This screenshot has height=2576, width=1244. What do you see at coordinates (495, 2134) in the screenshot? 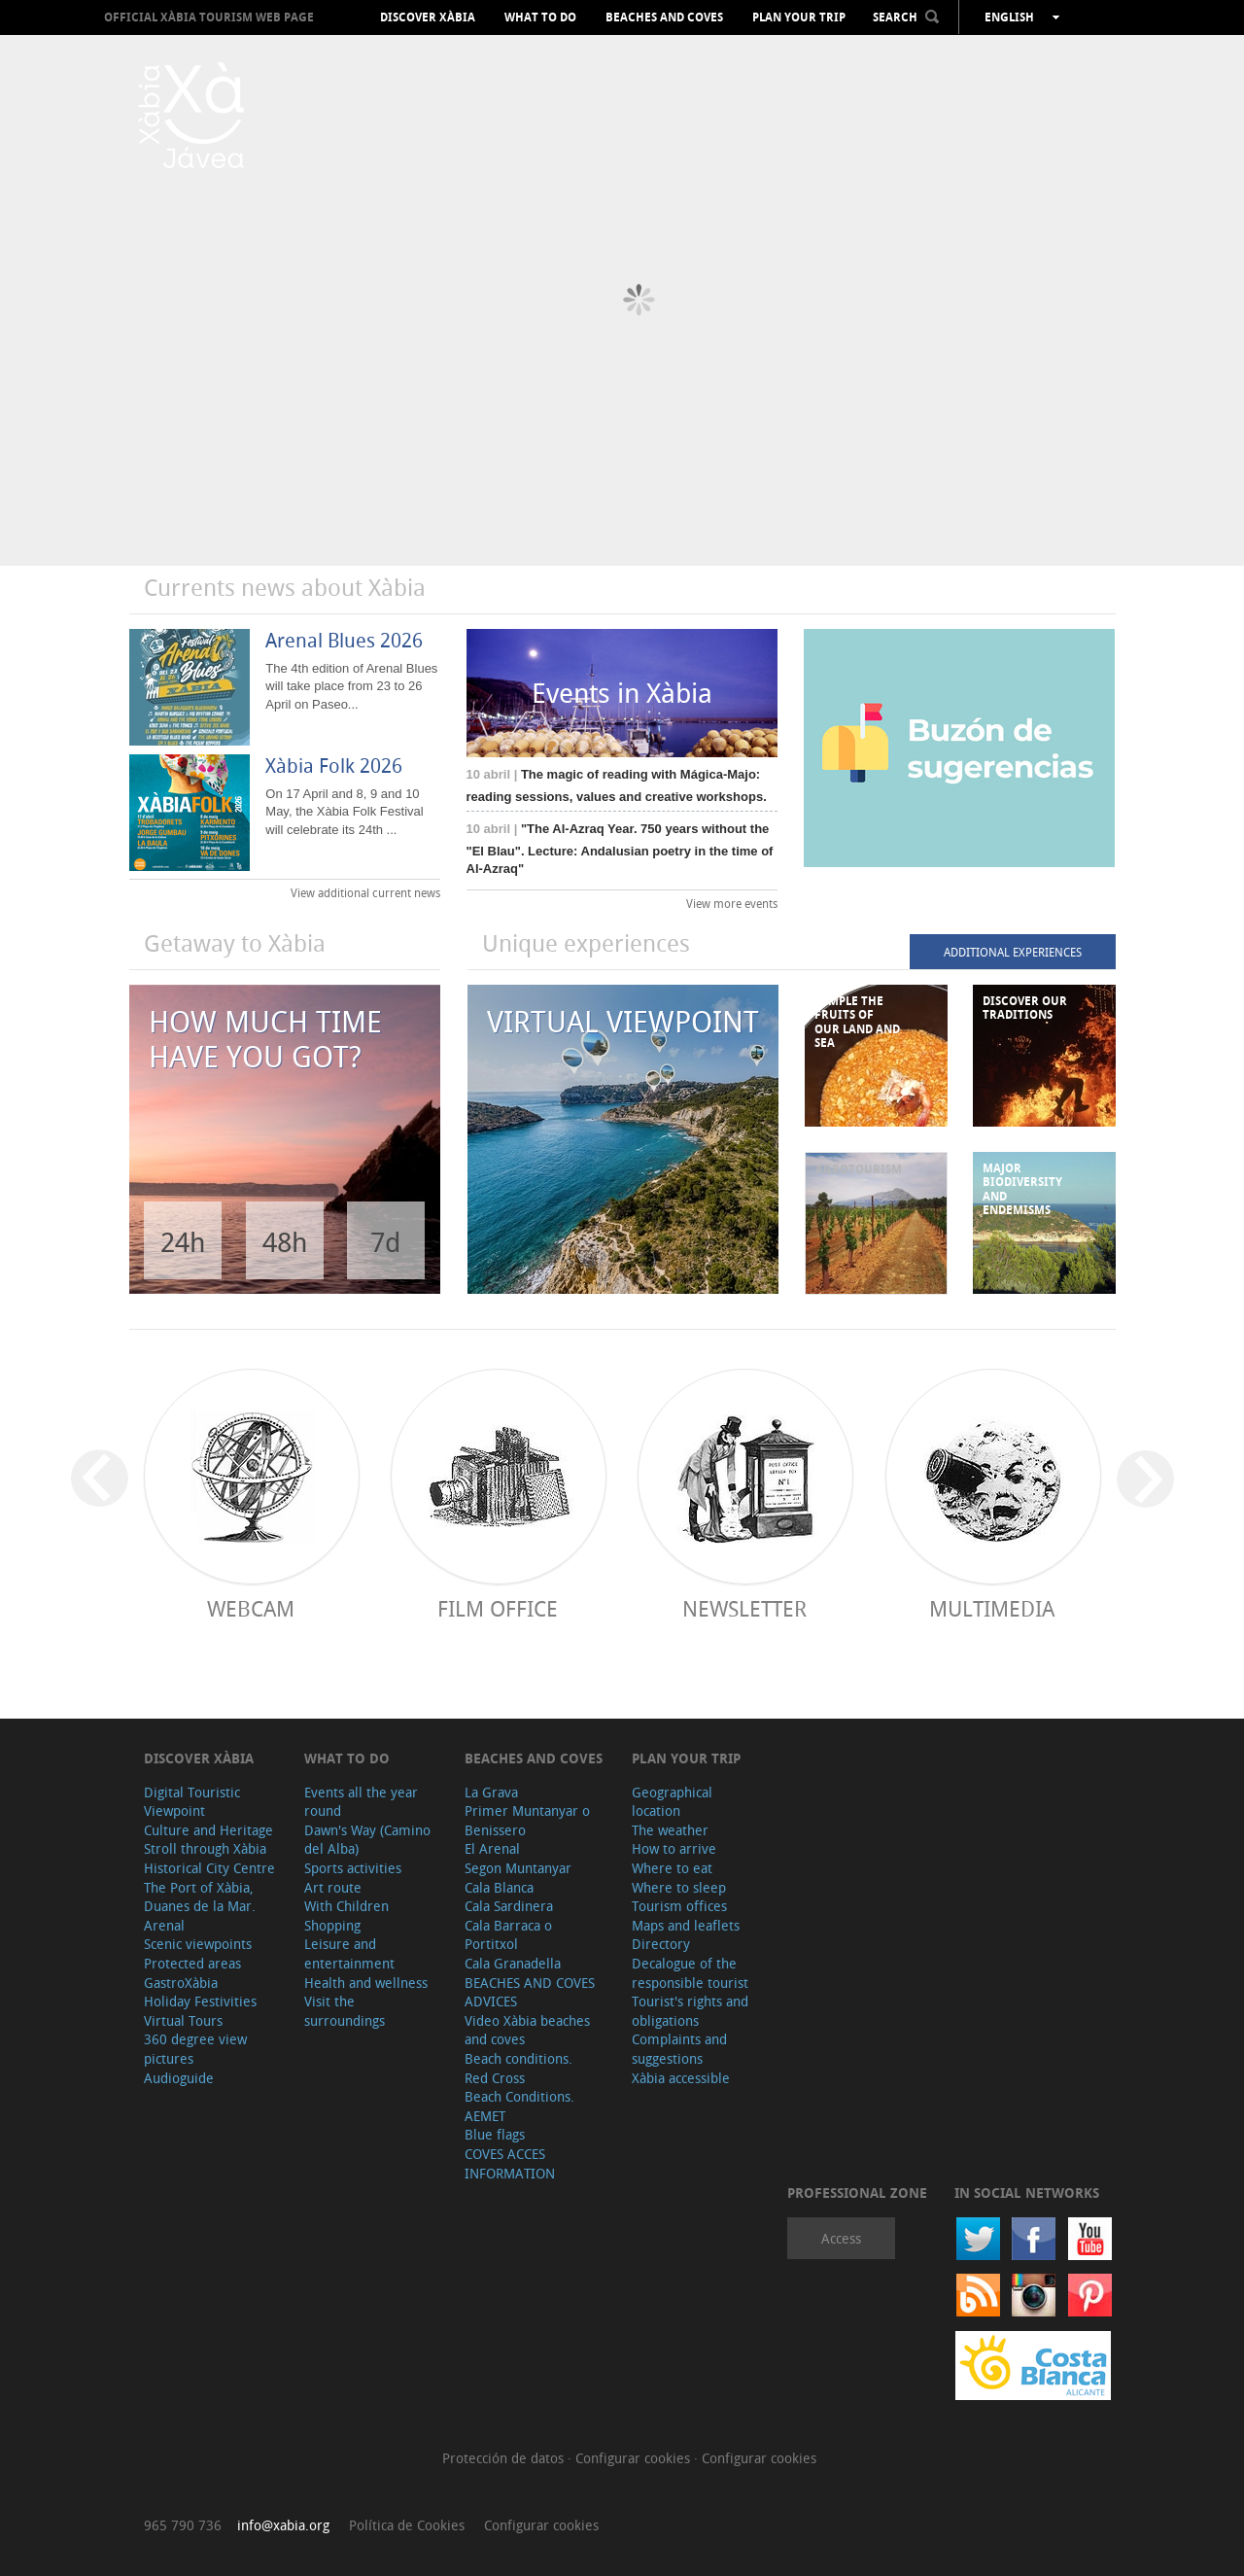
I see `Blue flags` at bounding box center [495, 2134].